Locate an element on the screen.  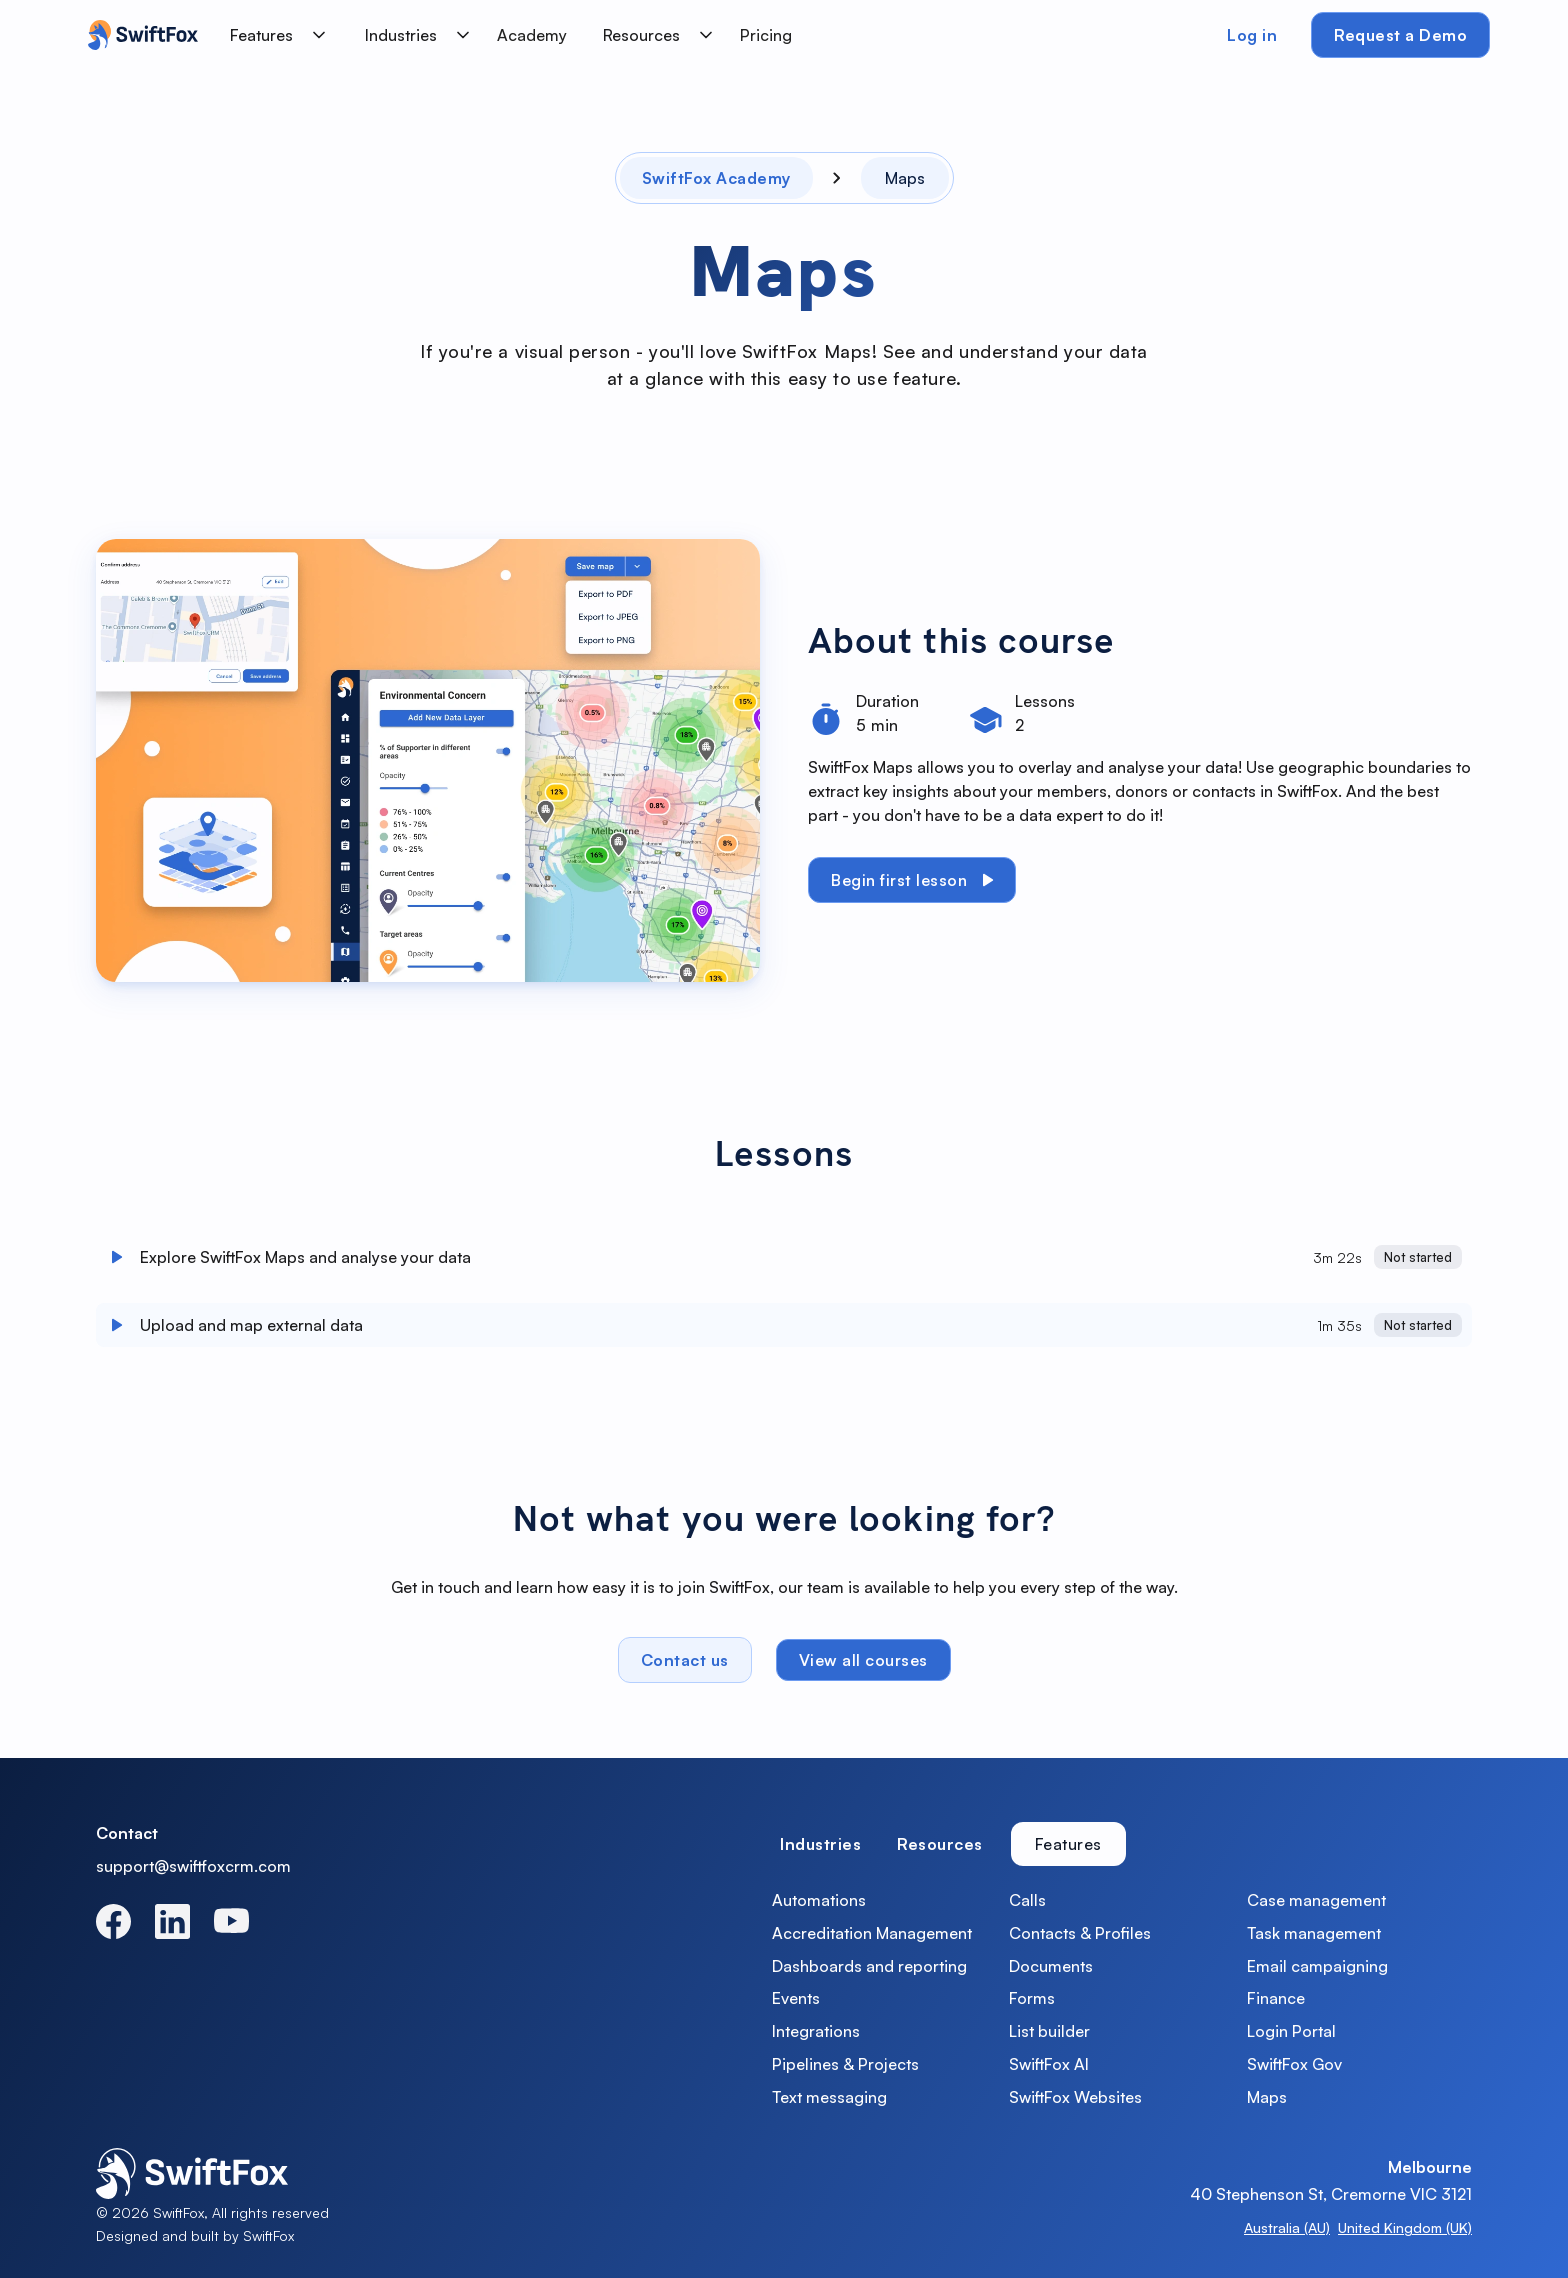
Pricing is located at coordinates (766, 35).